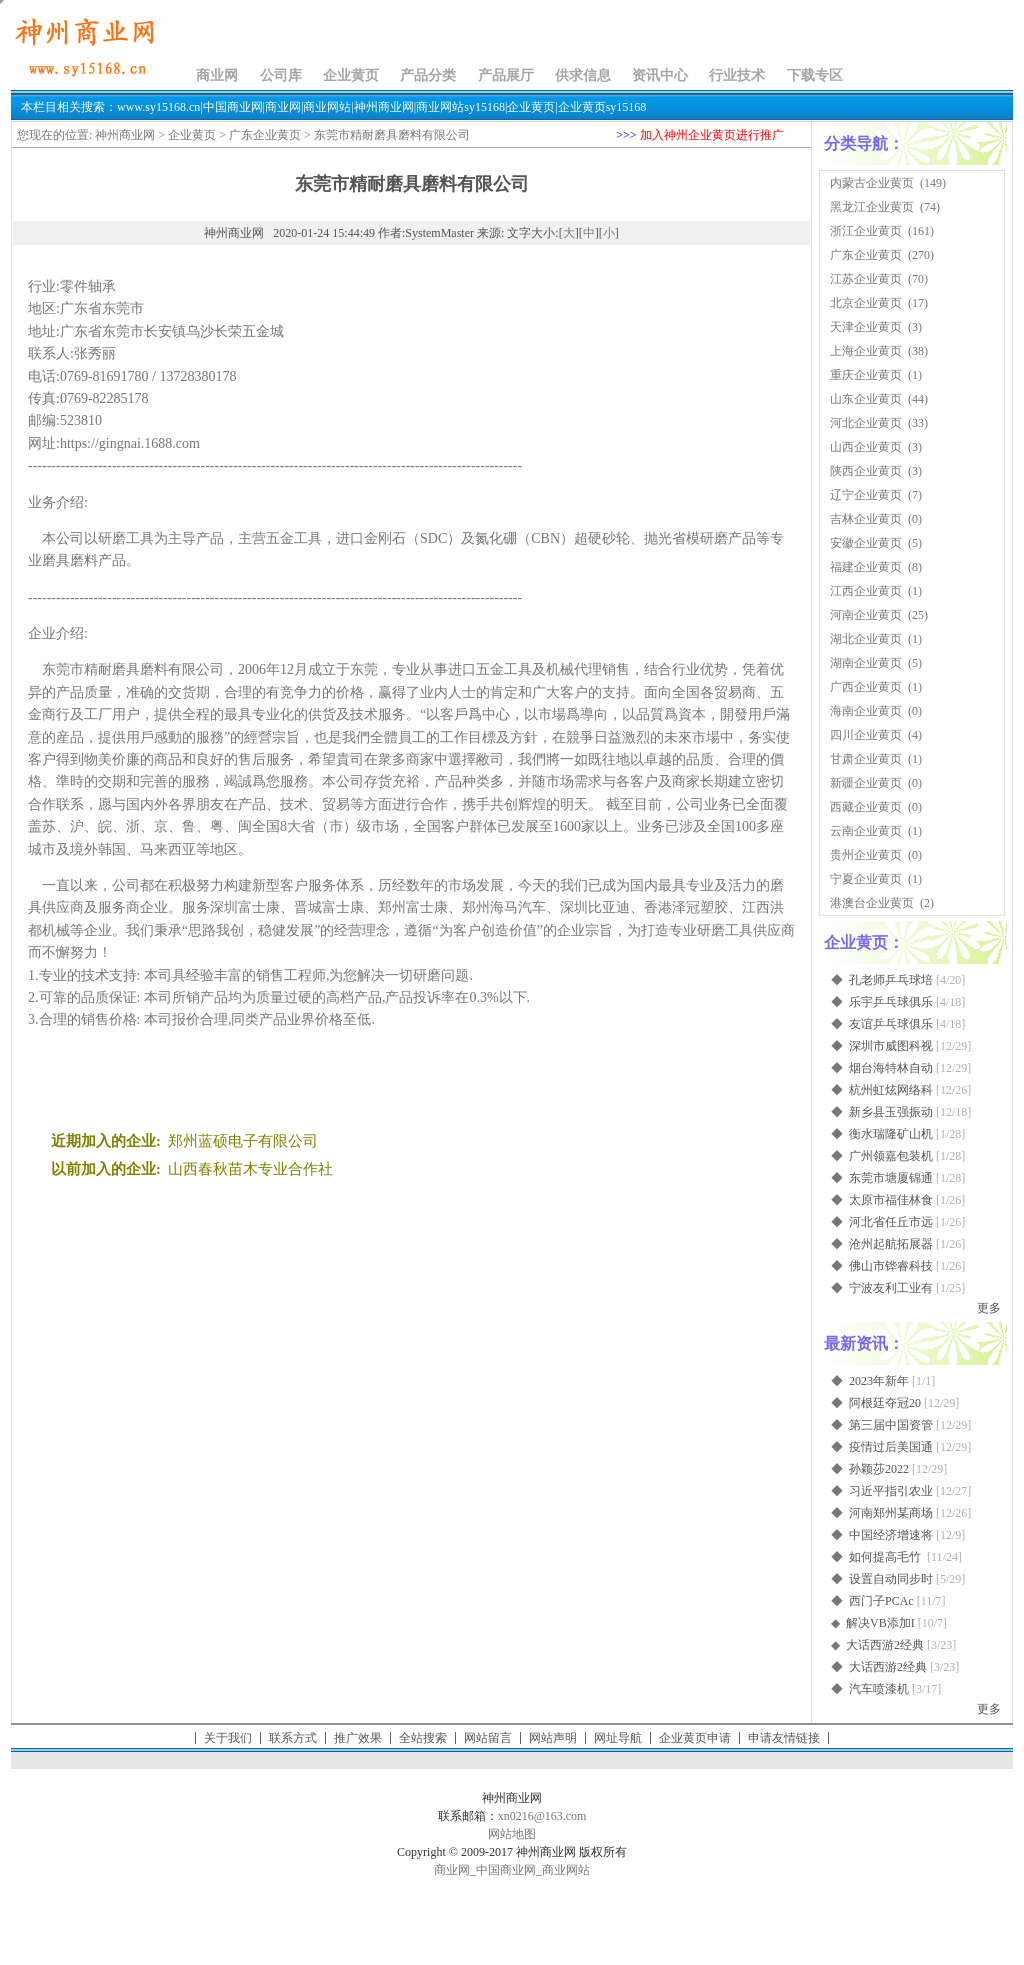 The image size is (1024, 1965). Describe the element at coordinates (879, 1469) in the screenshot. I see `孙颖莎2022` at that location.